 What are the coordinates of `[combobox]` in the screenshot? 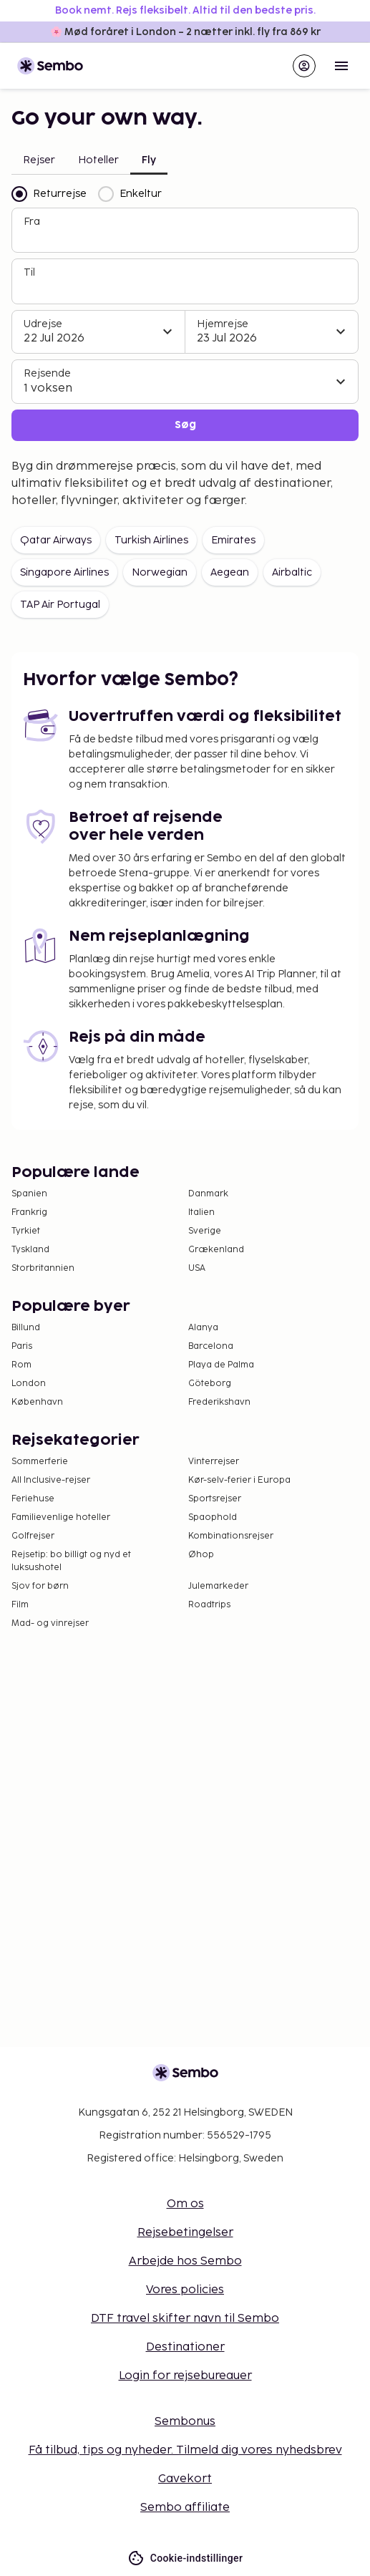 It's located at (186, 236).